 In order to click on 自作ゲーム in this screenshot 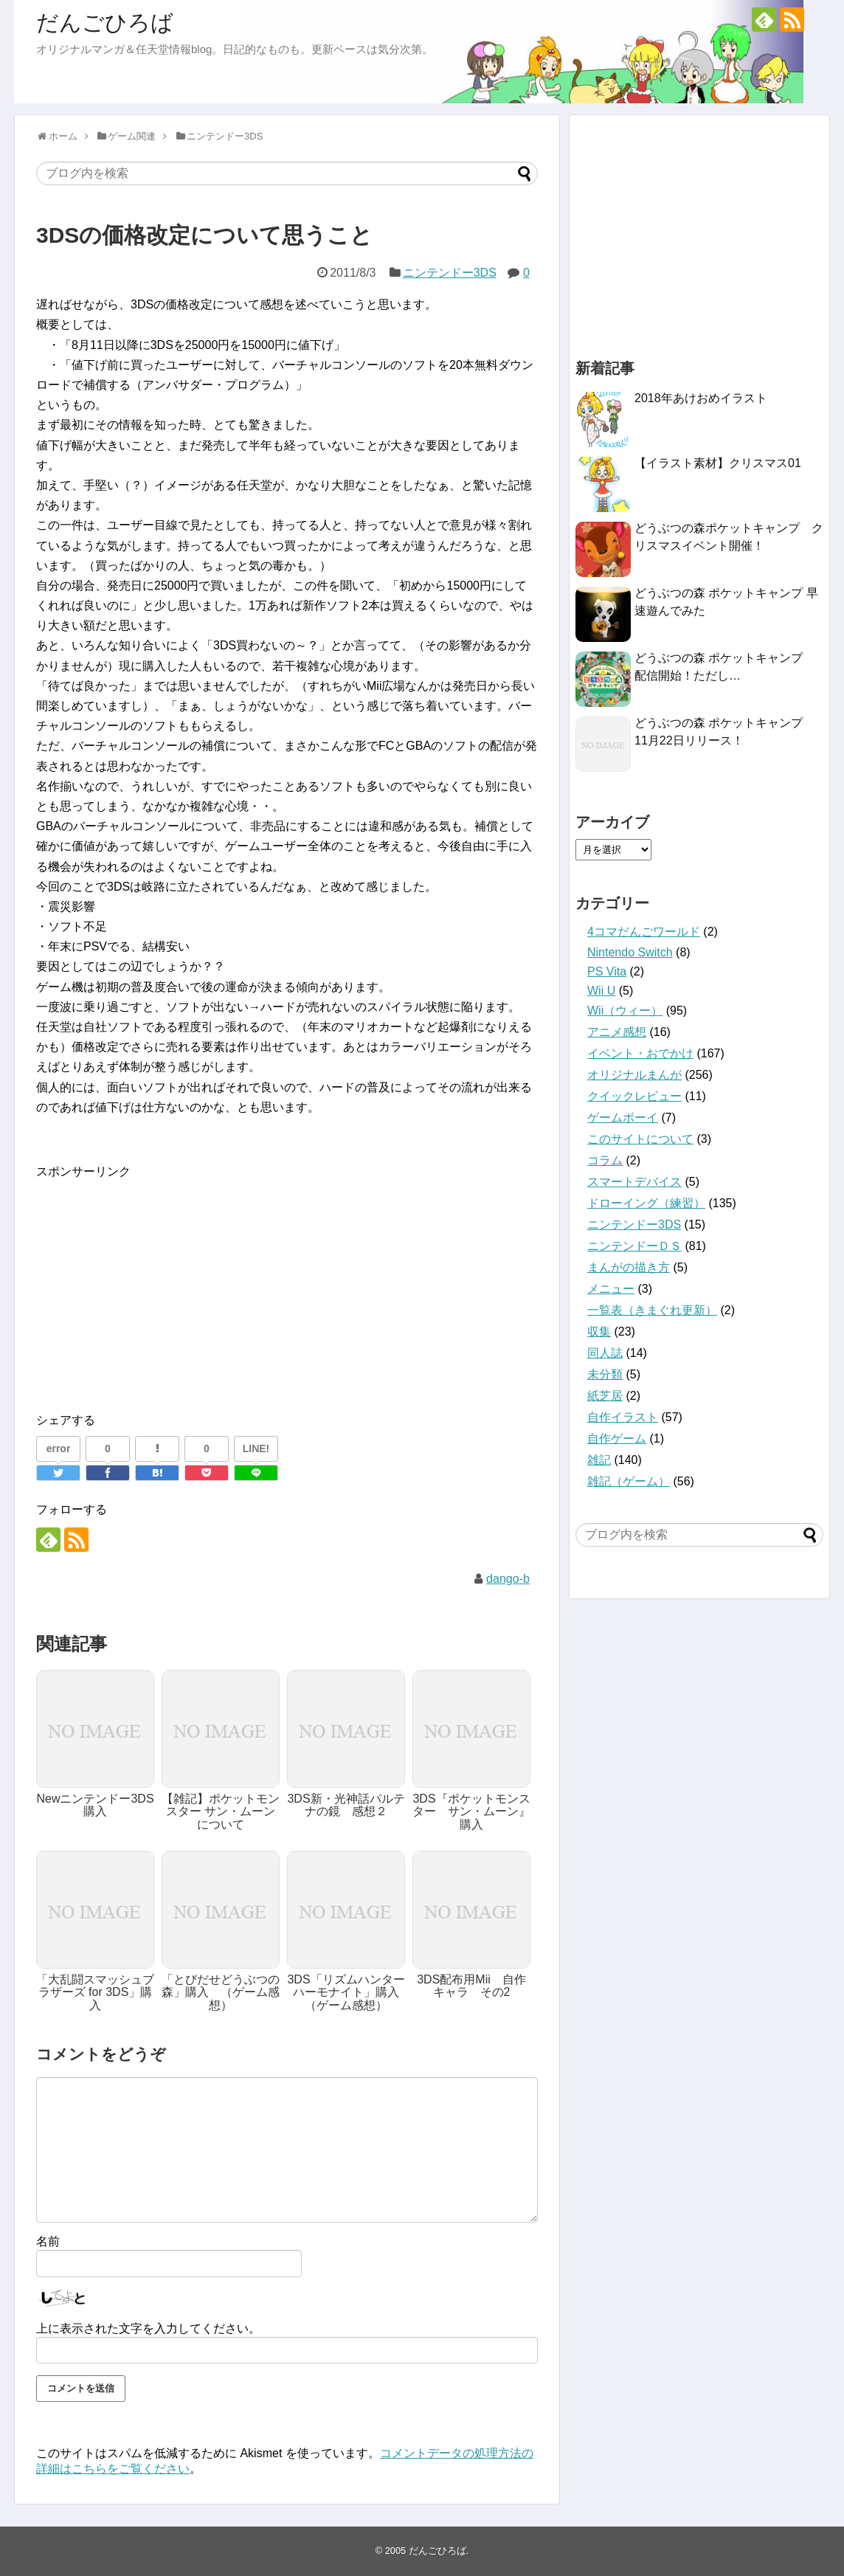, I will do `click(616, 1438)`.